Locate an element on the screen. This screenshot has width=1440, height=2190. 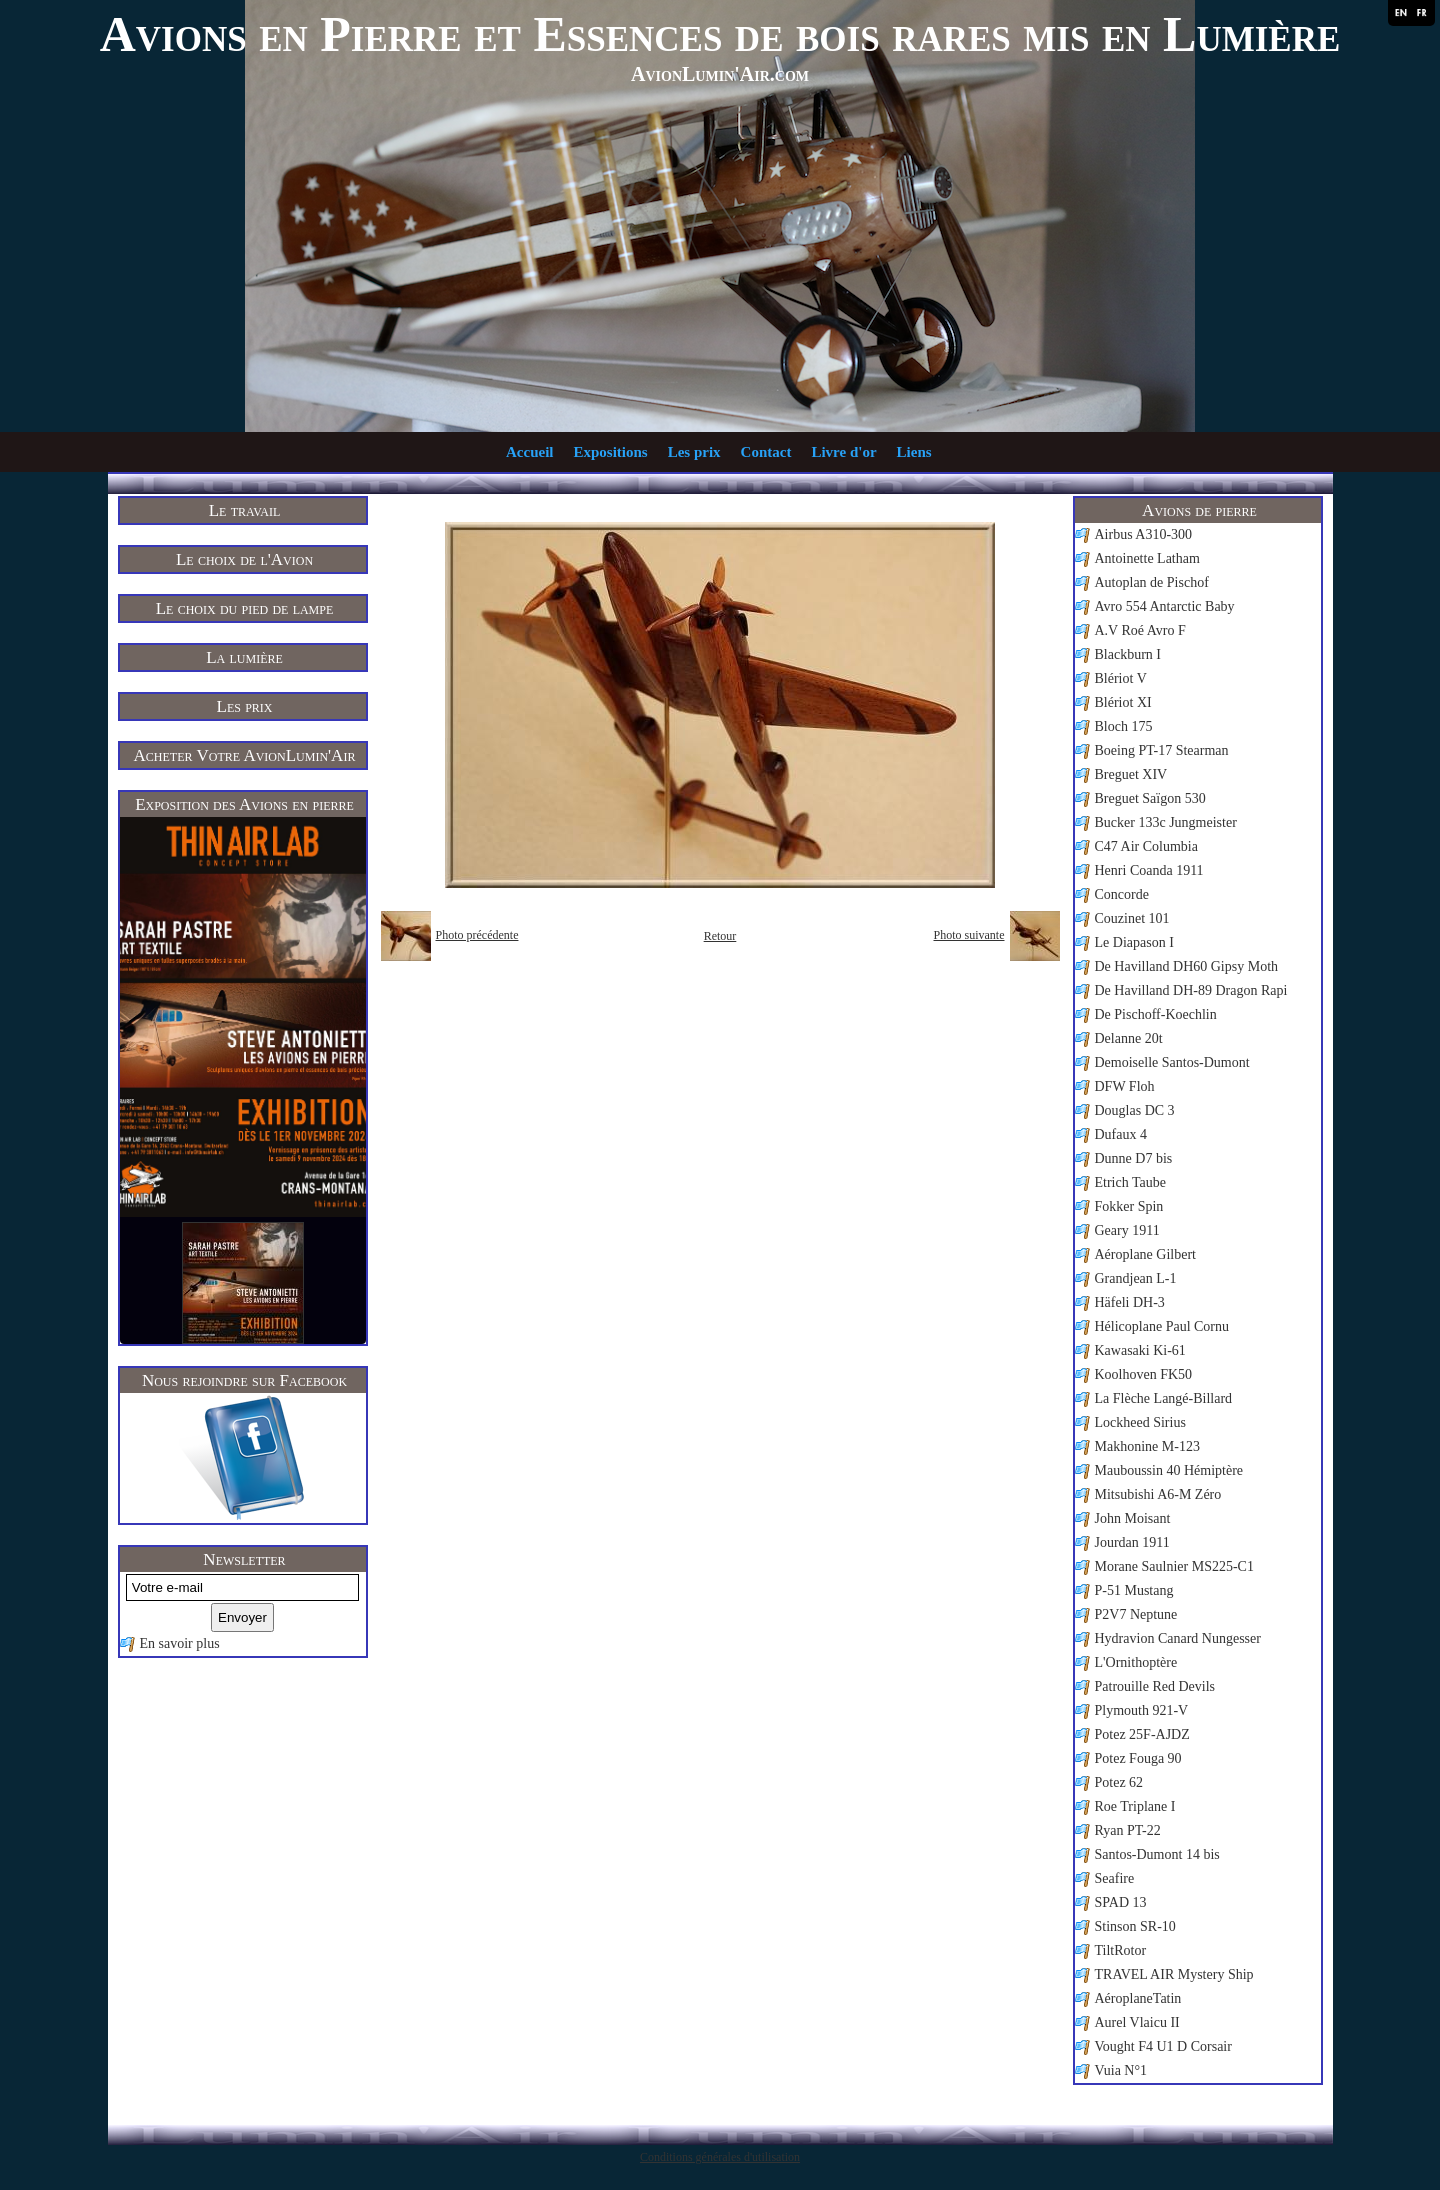
Le Diapason I is located at coordinates (1134, 942).